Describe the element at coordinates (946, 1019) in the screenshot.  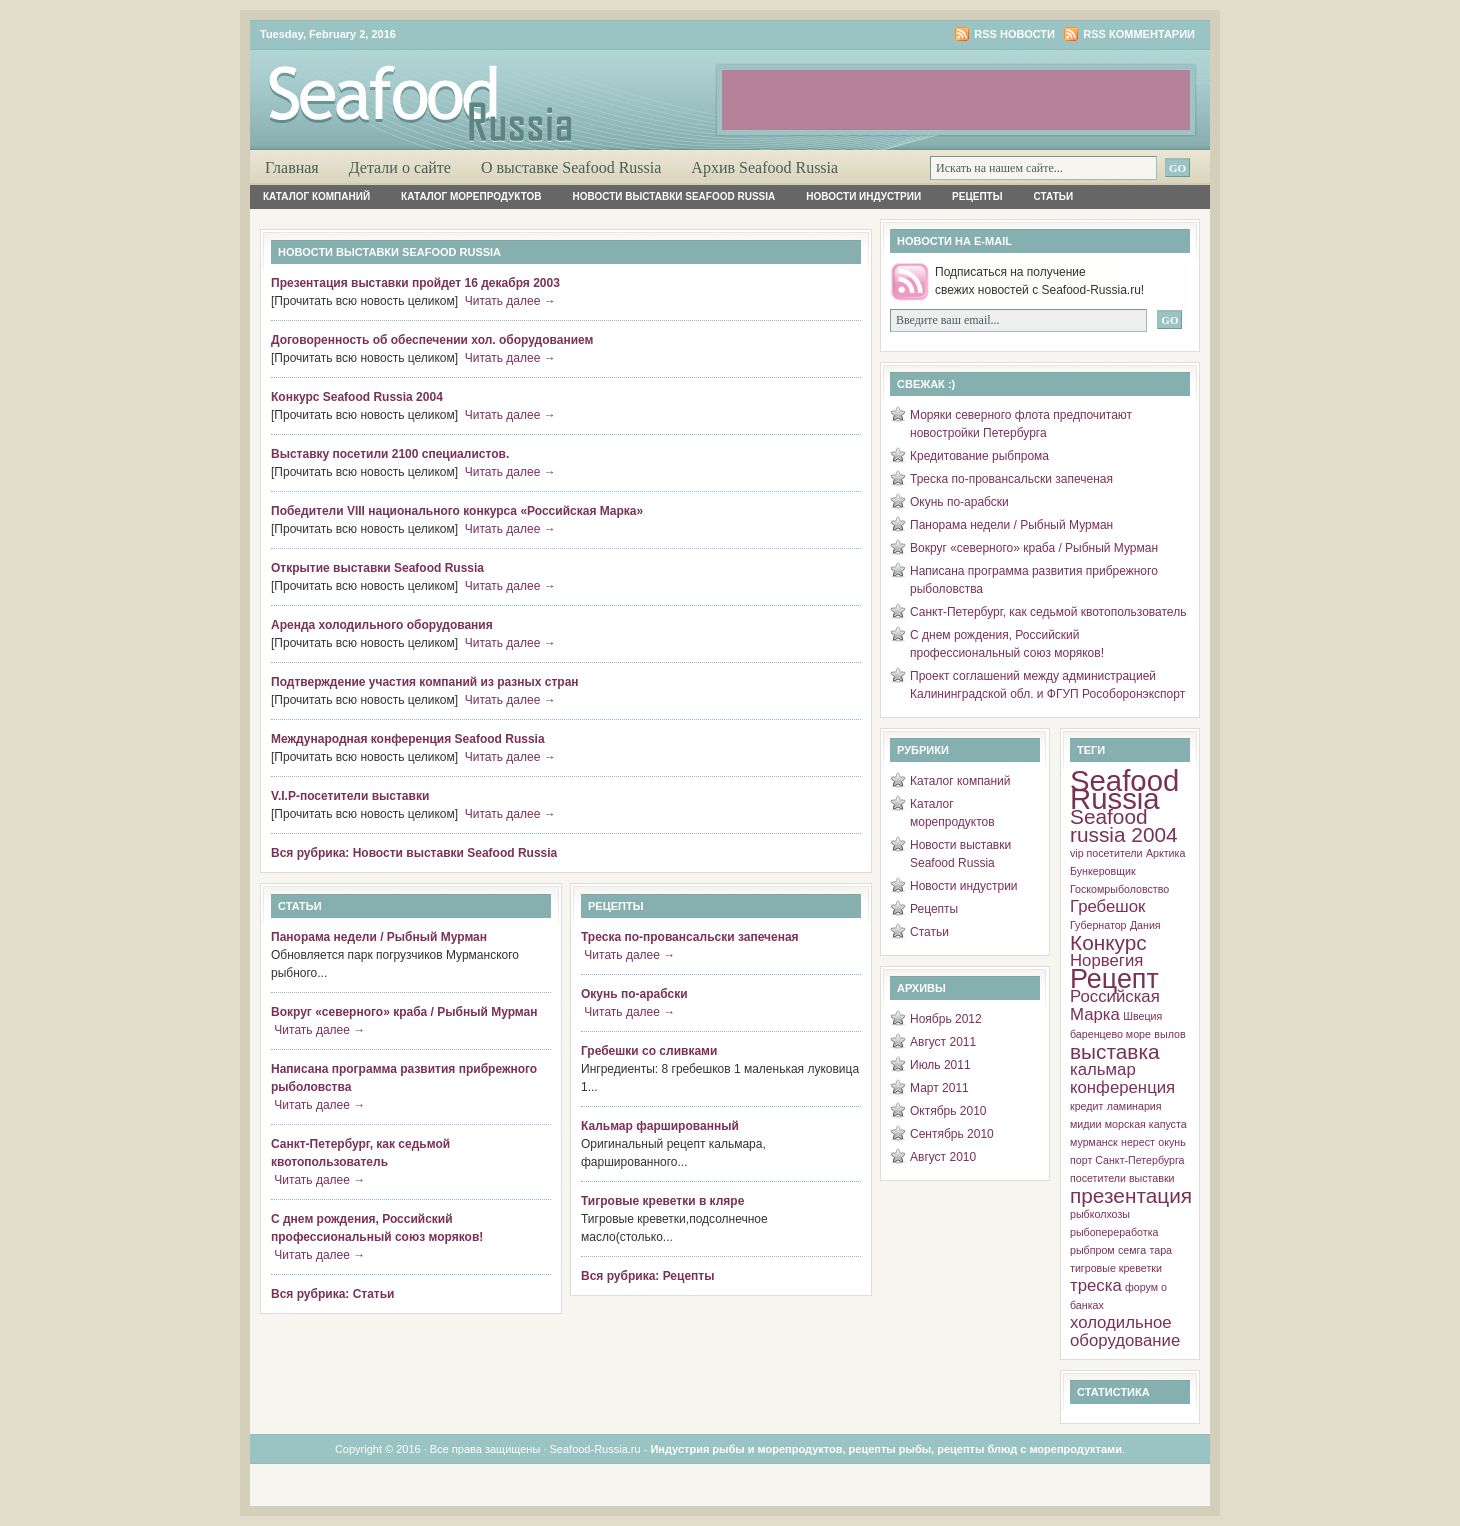
I see `Ноябрь 2012` at that location.